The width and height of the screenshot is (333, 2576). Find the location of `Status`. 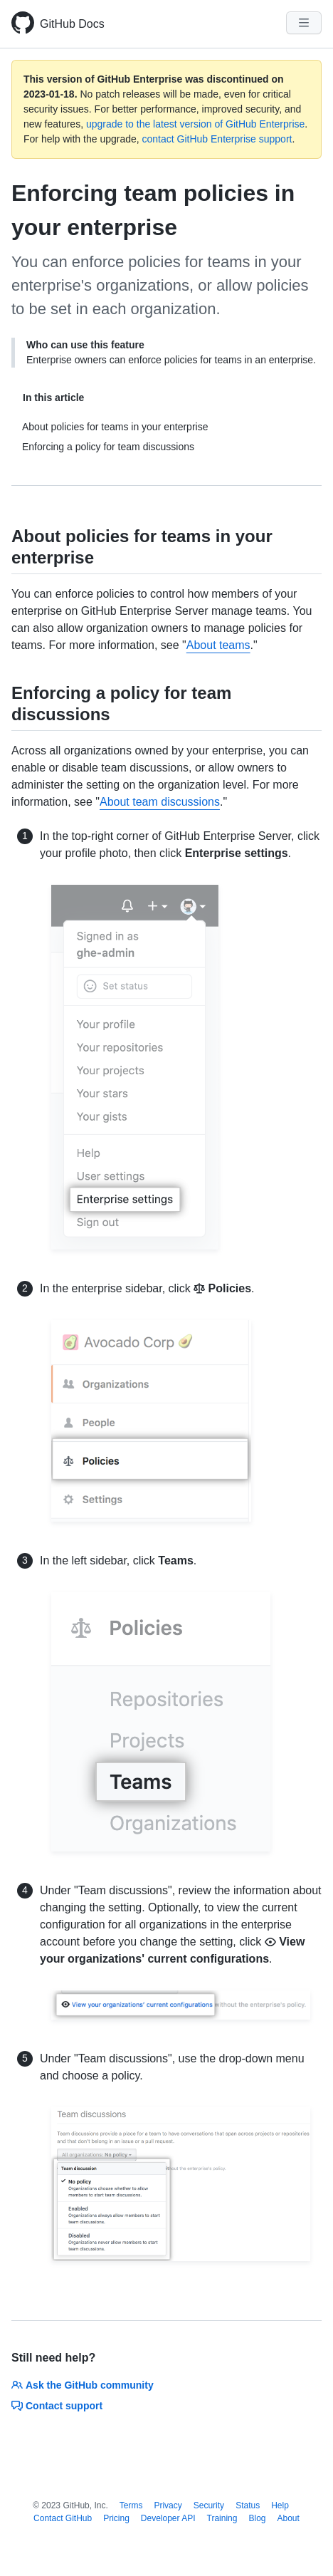

Status is located at coordinates (248, 2505).